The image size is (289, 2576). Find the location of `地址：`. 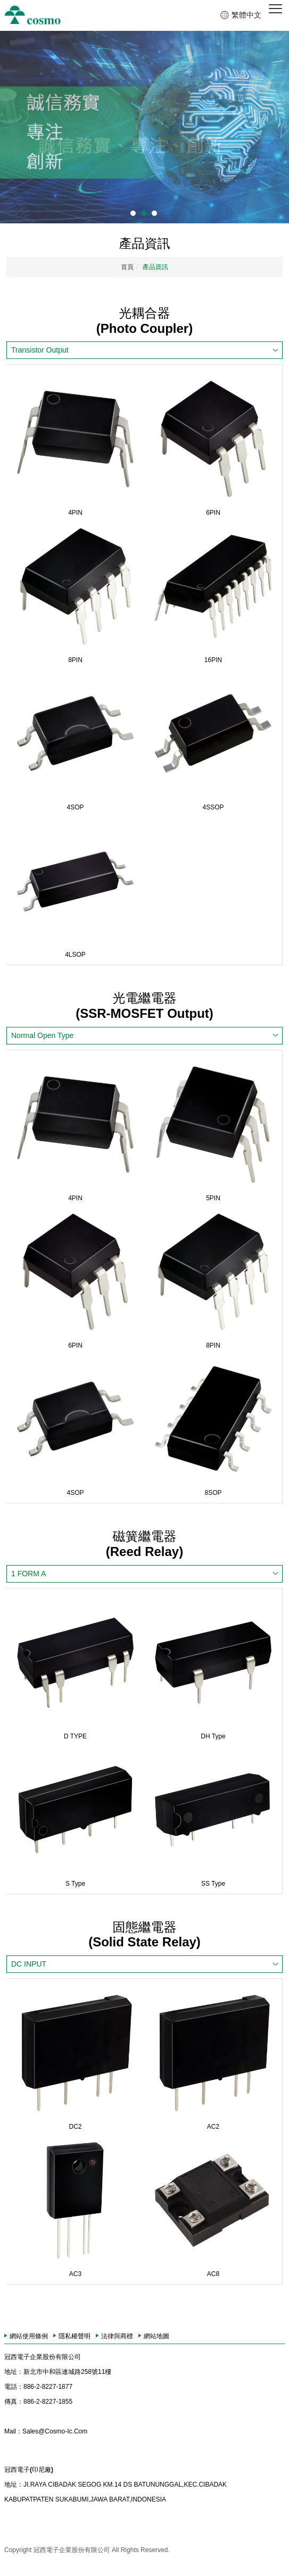

地址： is located at coordinates (13, 2372).